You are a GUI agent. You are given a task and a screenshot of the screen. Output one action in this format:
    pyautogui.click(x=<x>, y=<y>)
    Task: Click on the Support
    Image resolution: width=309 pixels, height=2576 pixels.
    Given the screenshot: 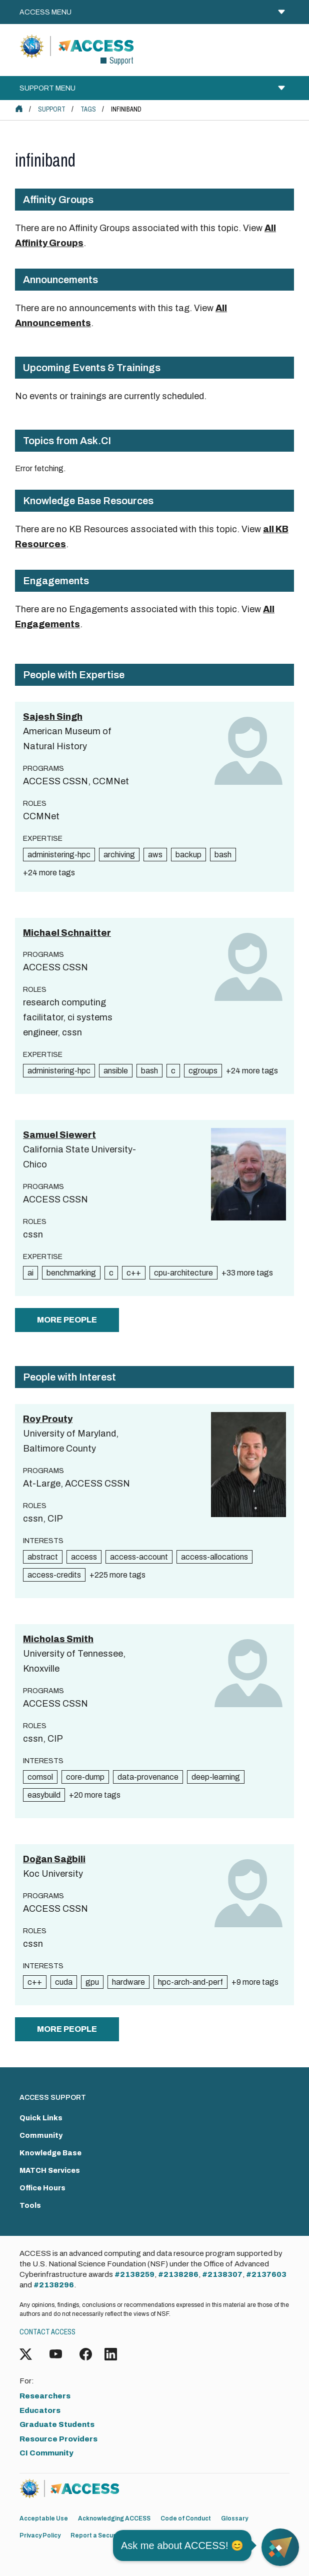 What is the action you would take?
    pyautogui.click(x=52, y=109)
    